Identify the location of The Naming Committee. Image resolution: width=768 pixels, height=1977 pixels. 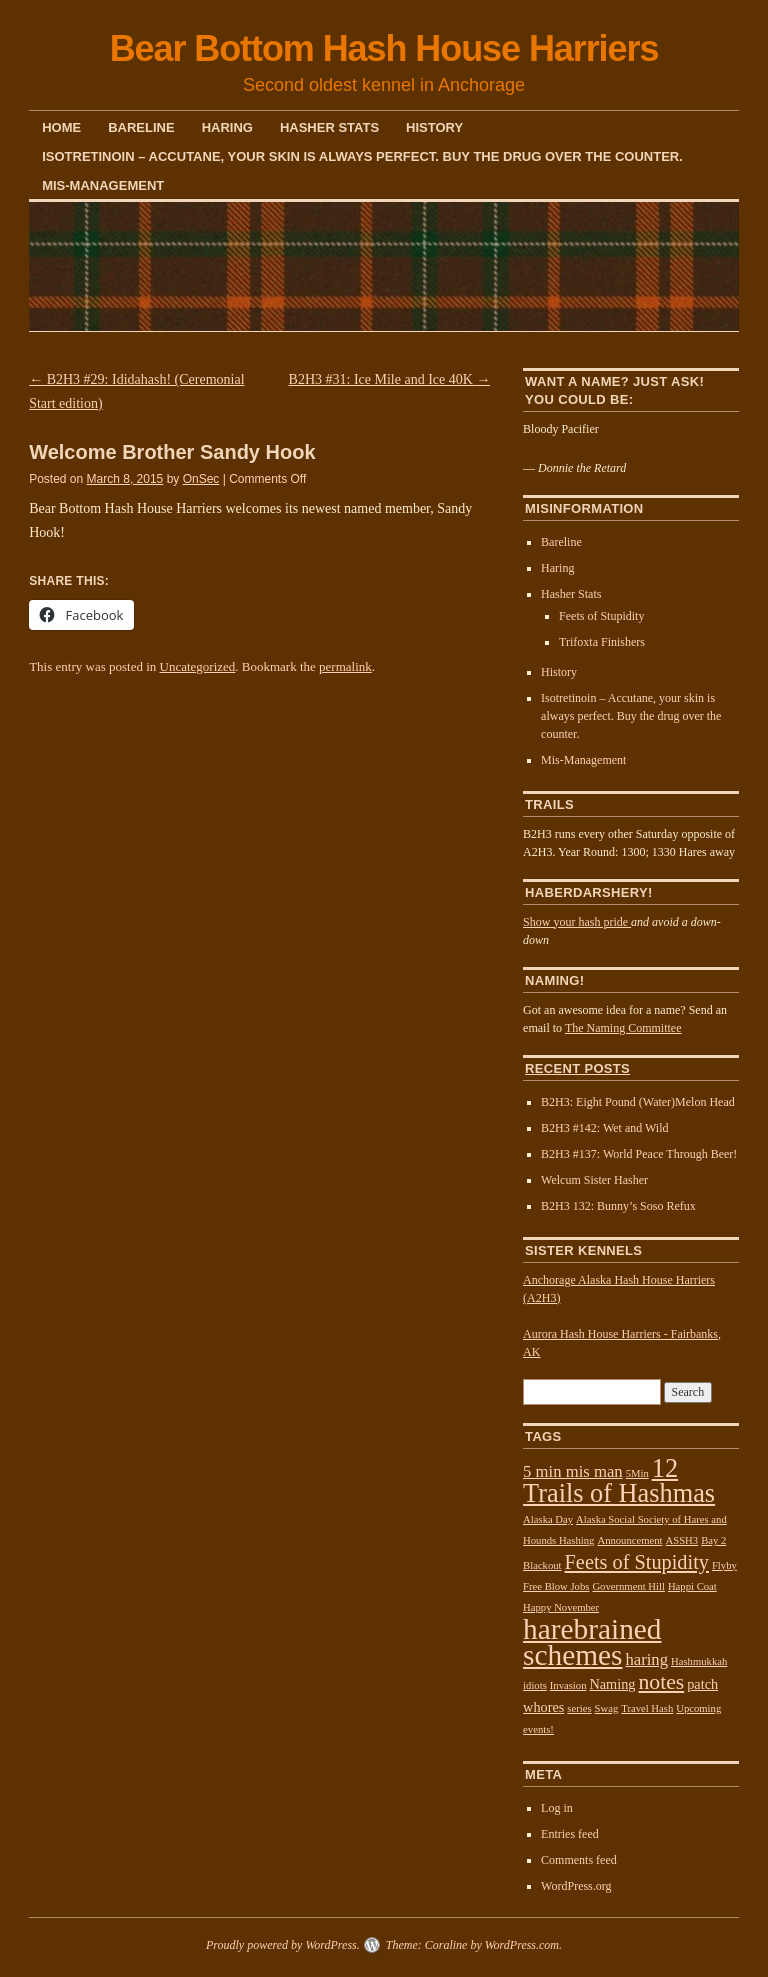
(623, 1028).